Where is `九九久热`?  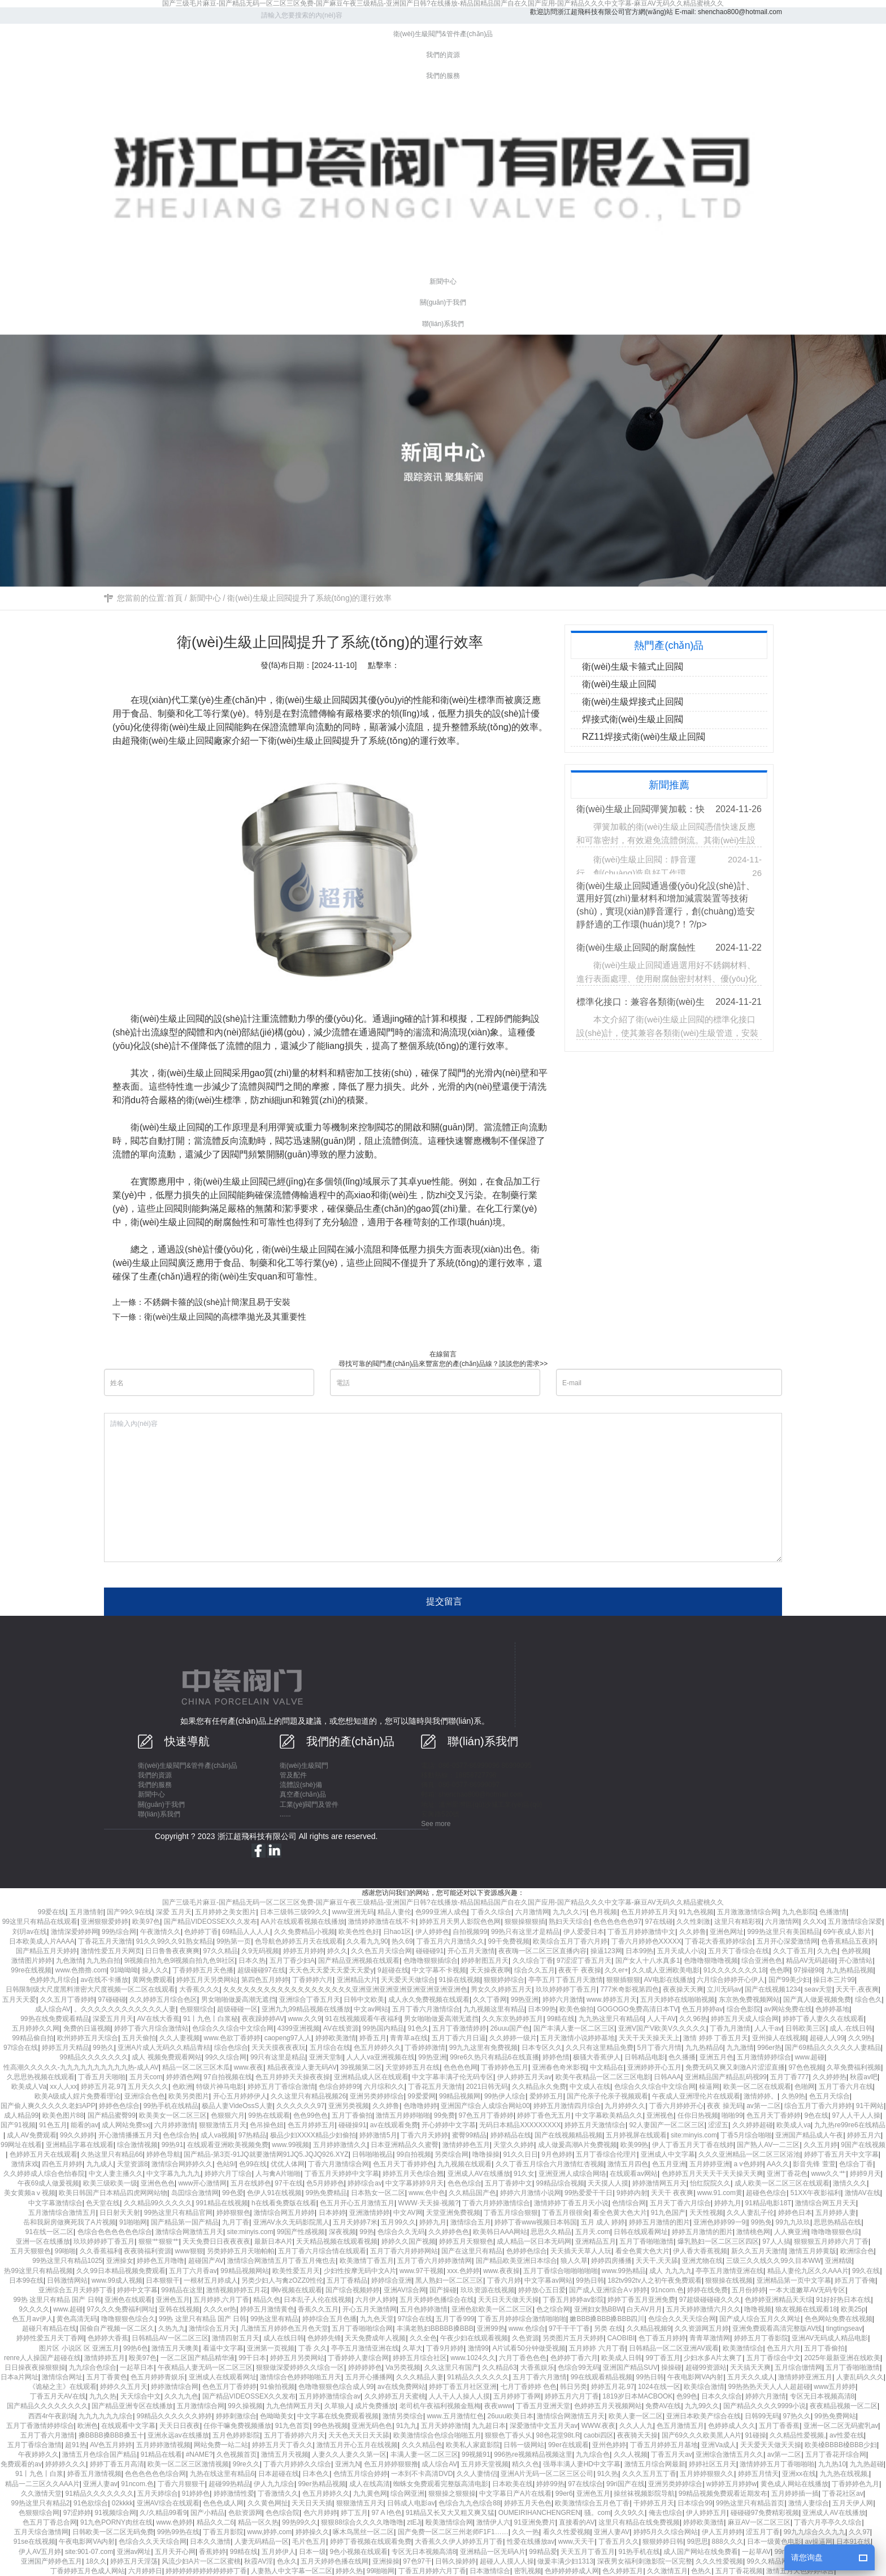
九九久热 is located at coordinates (102, 2396).